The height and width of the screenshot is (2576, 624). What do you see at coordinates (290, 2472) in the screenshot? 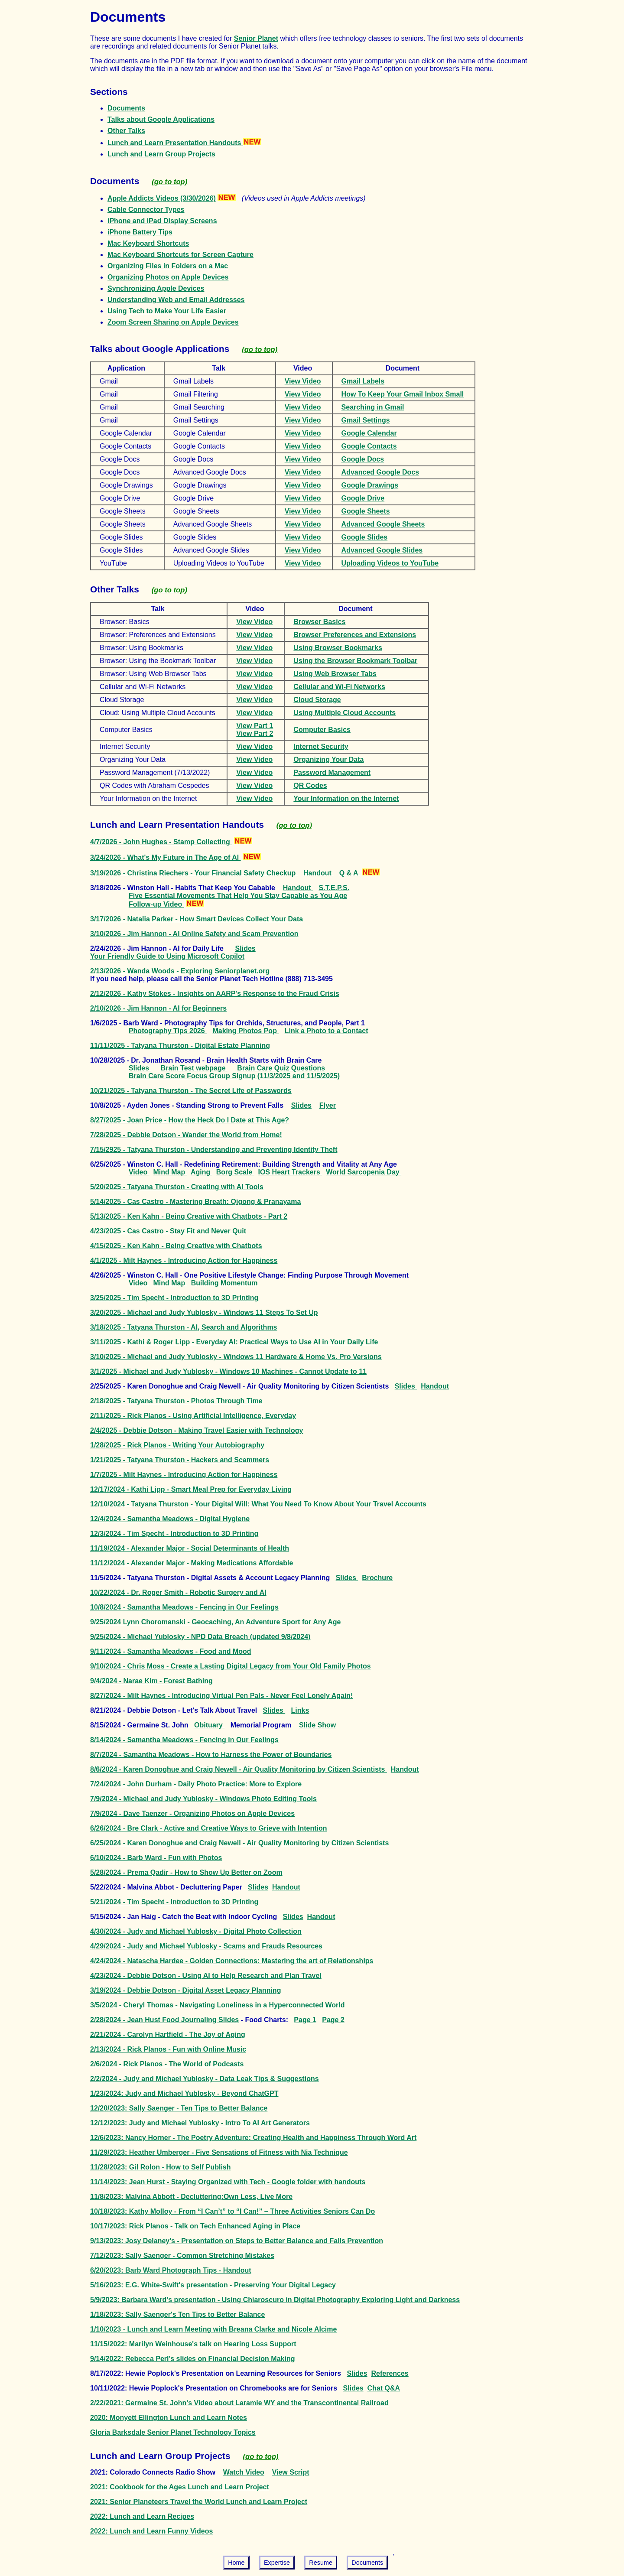
I see `View Script` at bounding box center [290, 2472].